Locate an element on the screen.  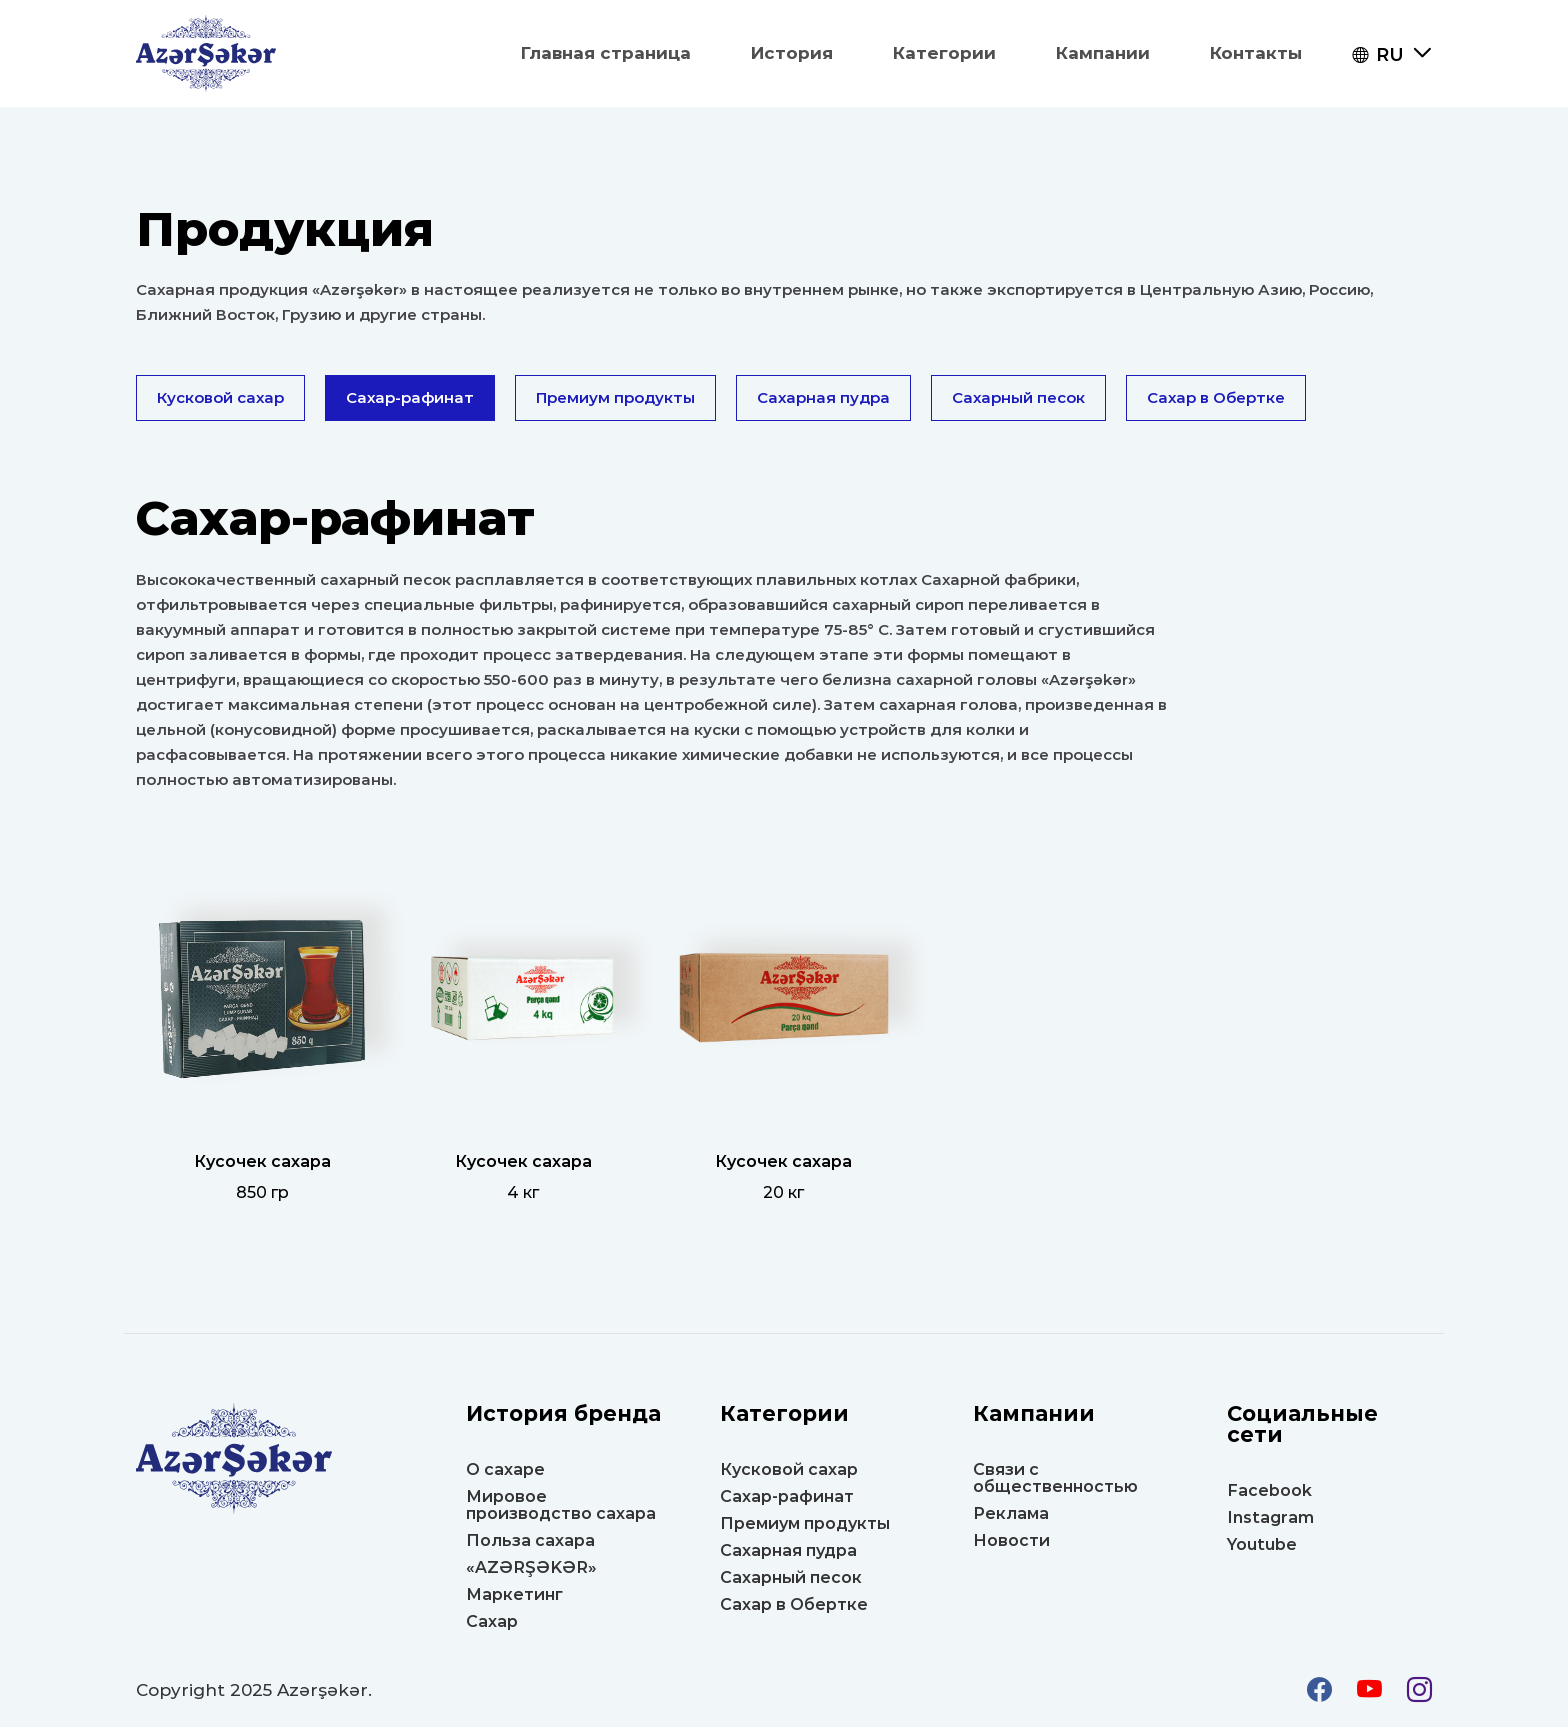
Мировое производство сахара is located at coordinates (561, 1505).